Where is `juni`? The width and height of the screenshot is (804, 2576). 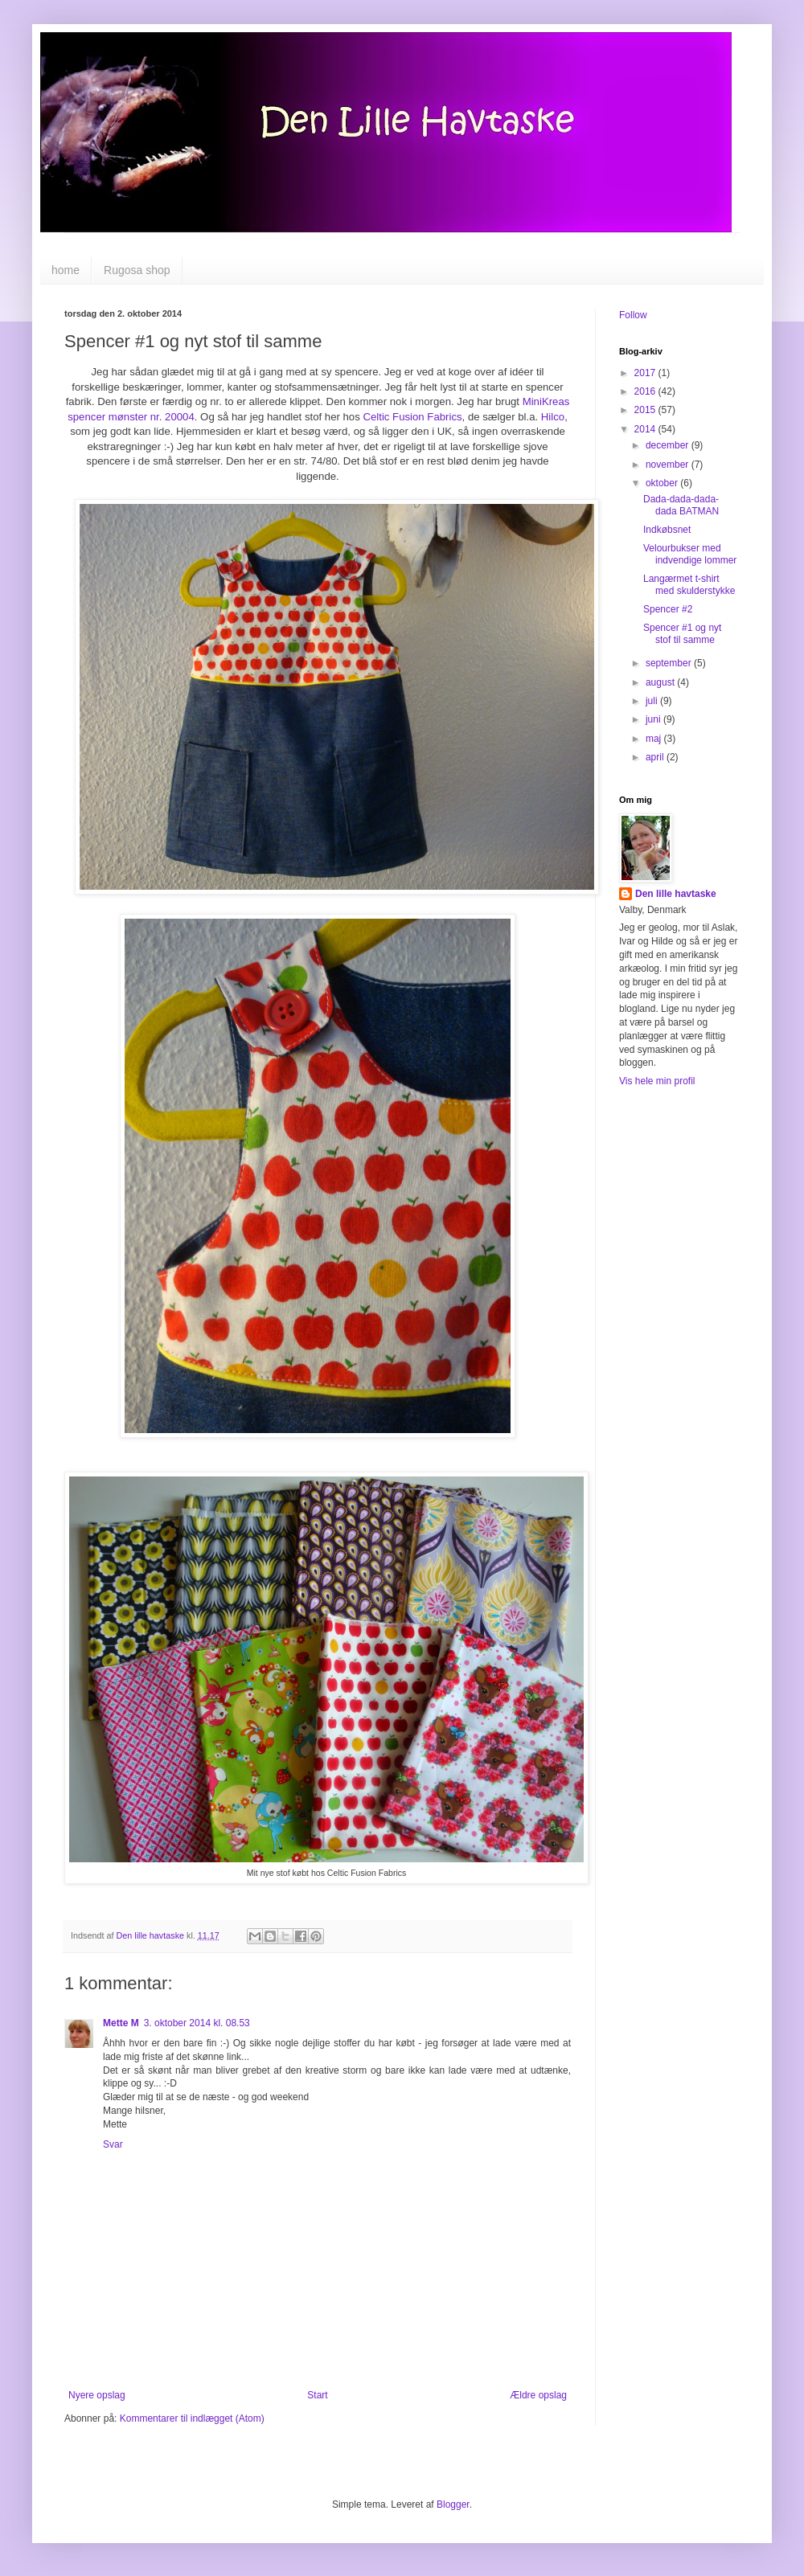 juni is located at coordinates (654, 719).